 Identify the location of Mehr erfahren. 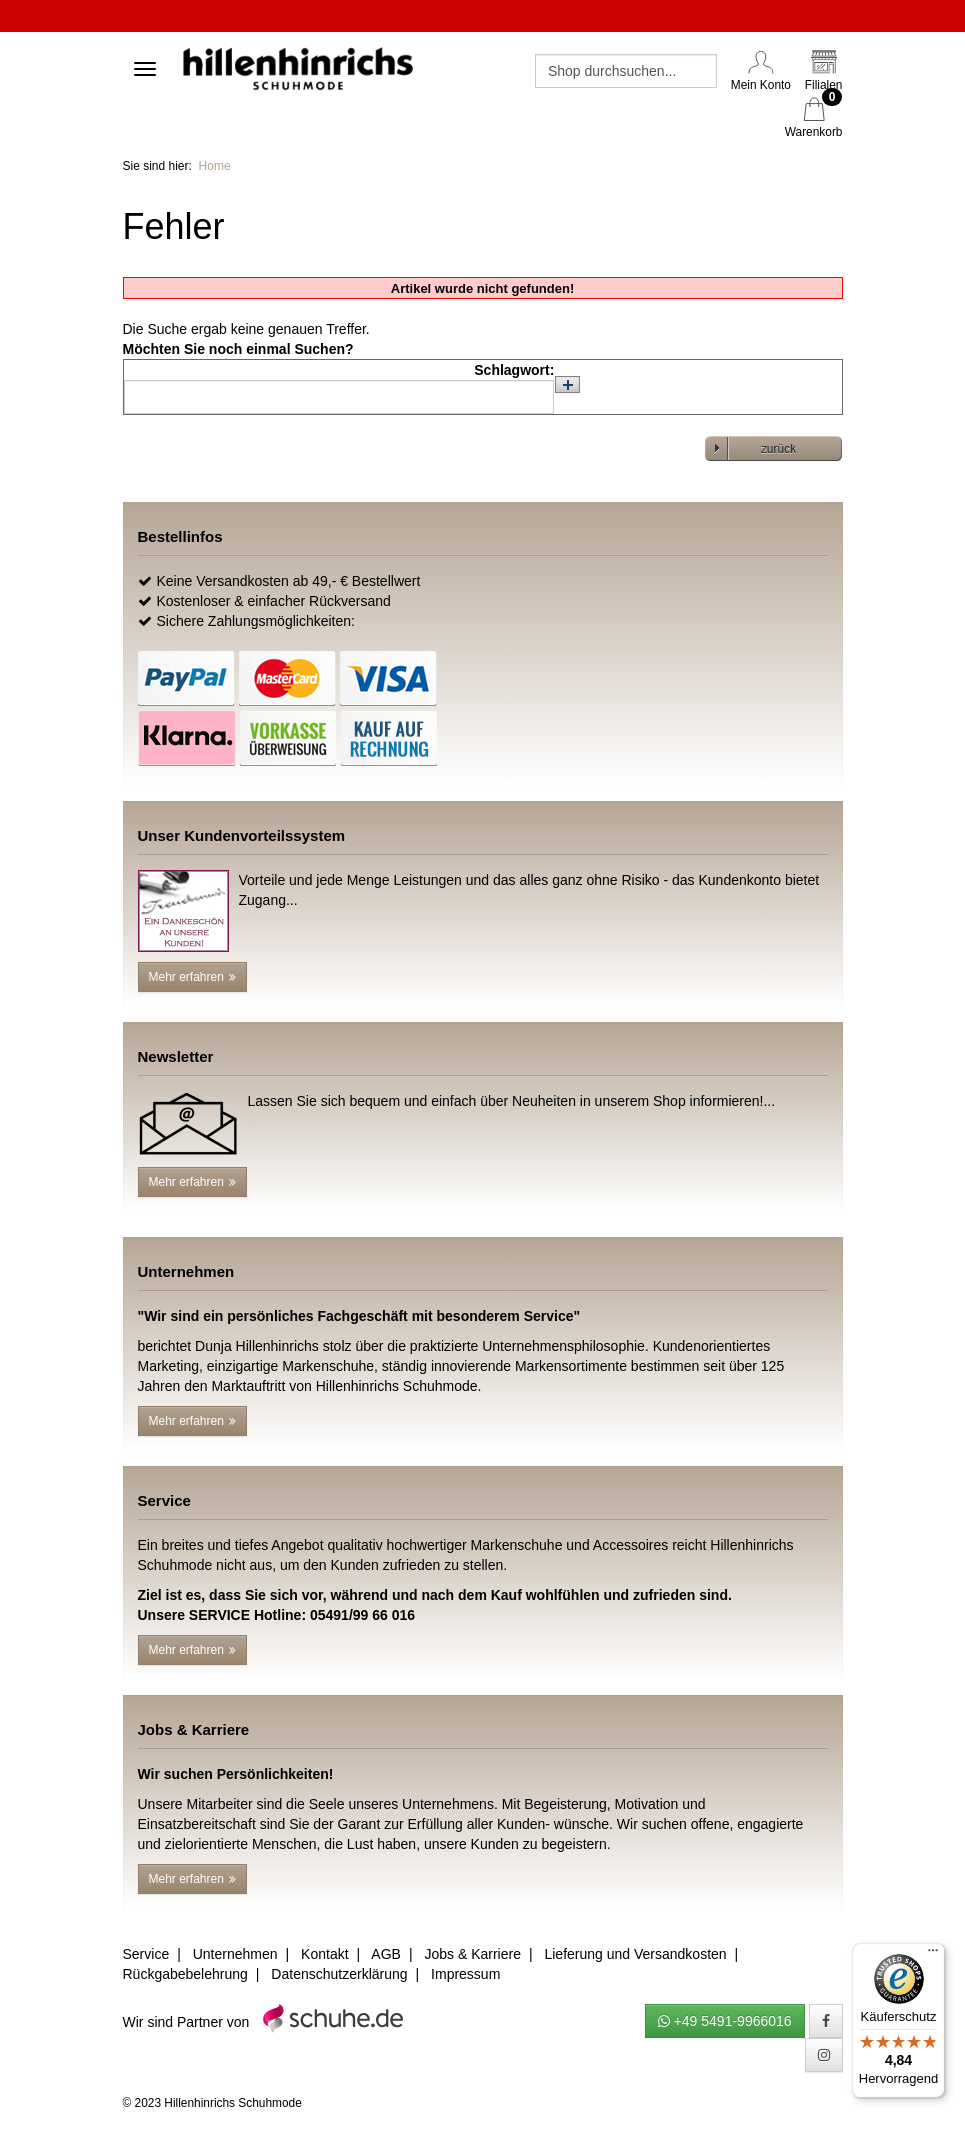
(192, 977).